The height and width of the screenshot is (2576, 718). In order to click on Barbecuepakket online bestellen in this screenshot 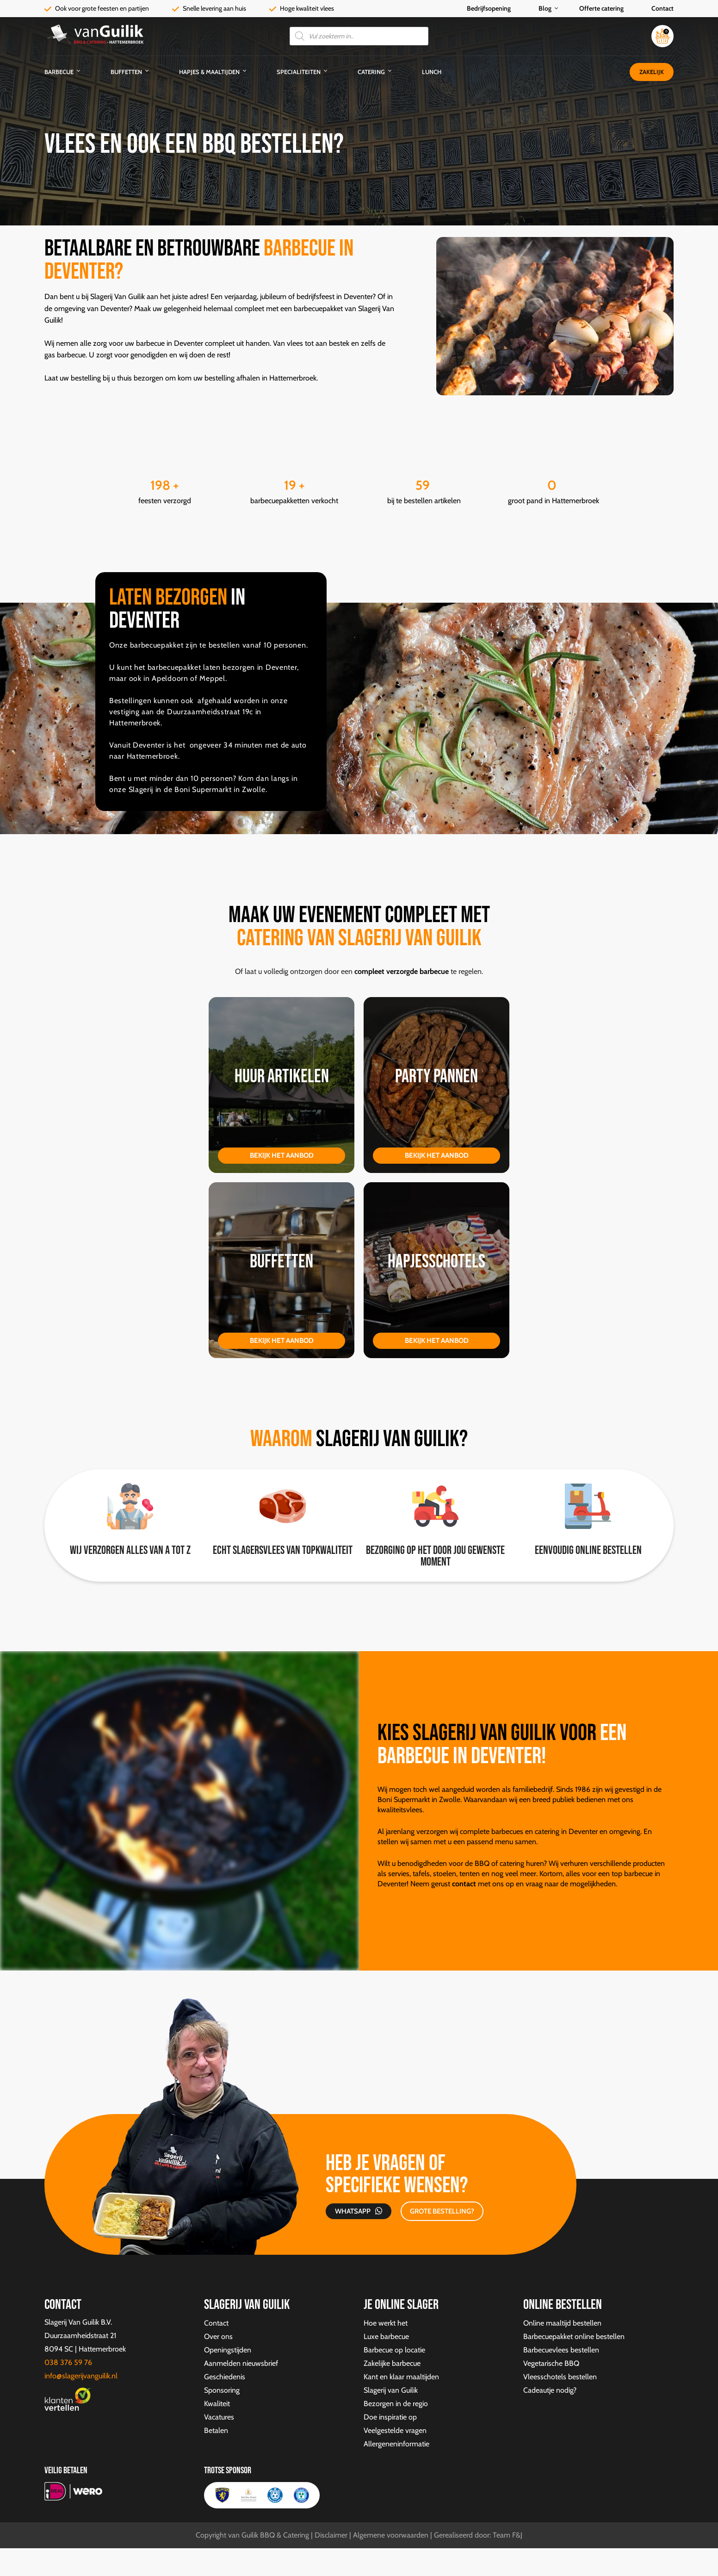, I will do `click(574, 2336)`.